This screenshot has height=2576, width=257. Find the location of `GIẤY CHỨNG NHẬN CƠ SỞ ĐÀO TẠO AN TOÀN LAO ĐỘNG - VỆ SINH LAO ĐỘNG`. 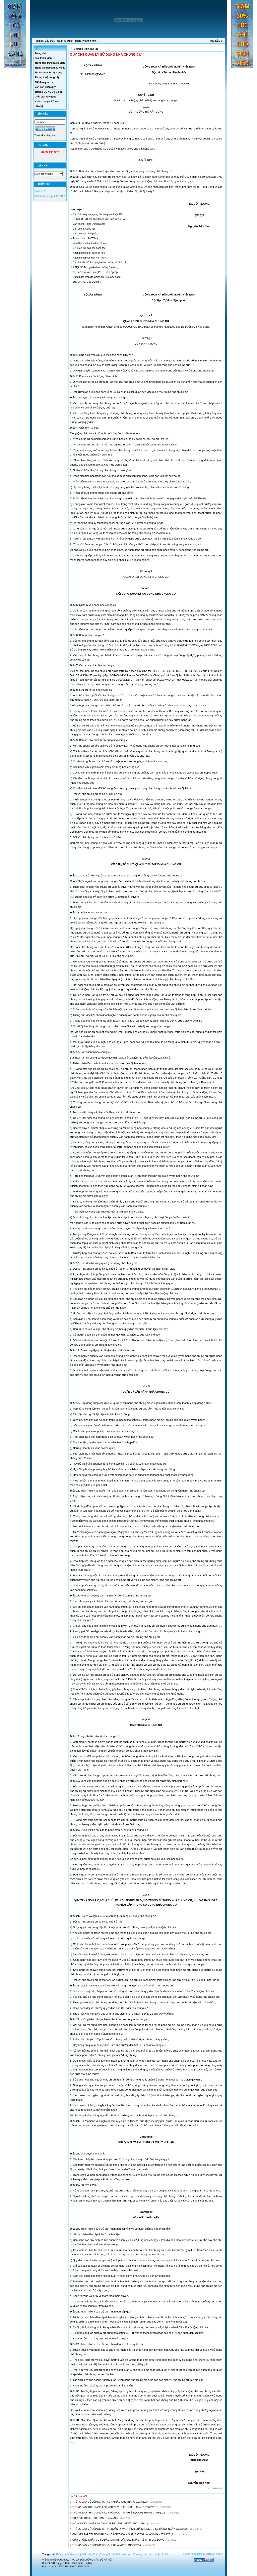

GIẤY CHỨNG NHẬN CƠ SỞ ĐÀO TẠO AN TOÀN LAO ĐỘNG - VỆ SINH LAO ĐỘNG is located at coordinates (118, 2539).